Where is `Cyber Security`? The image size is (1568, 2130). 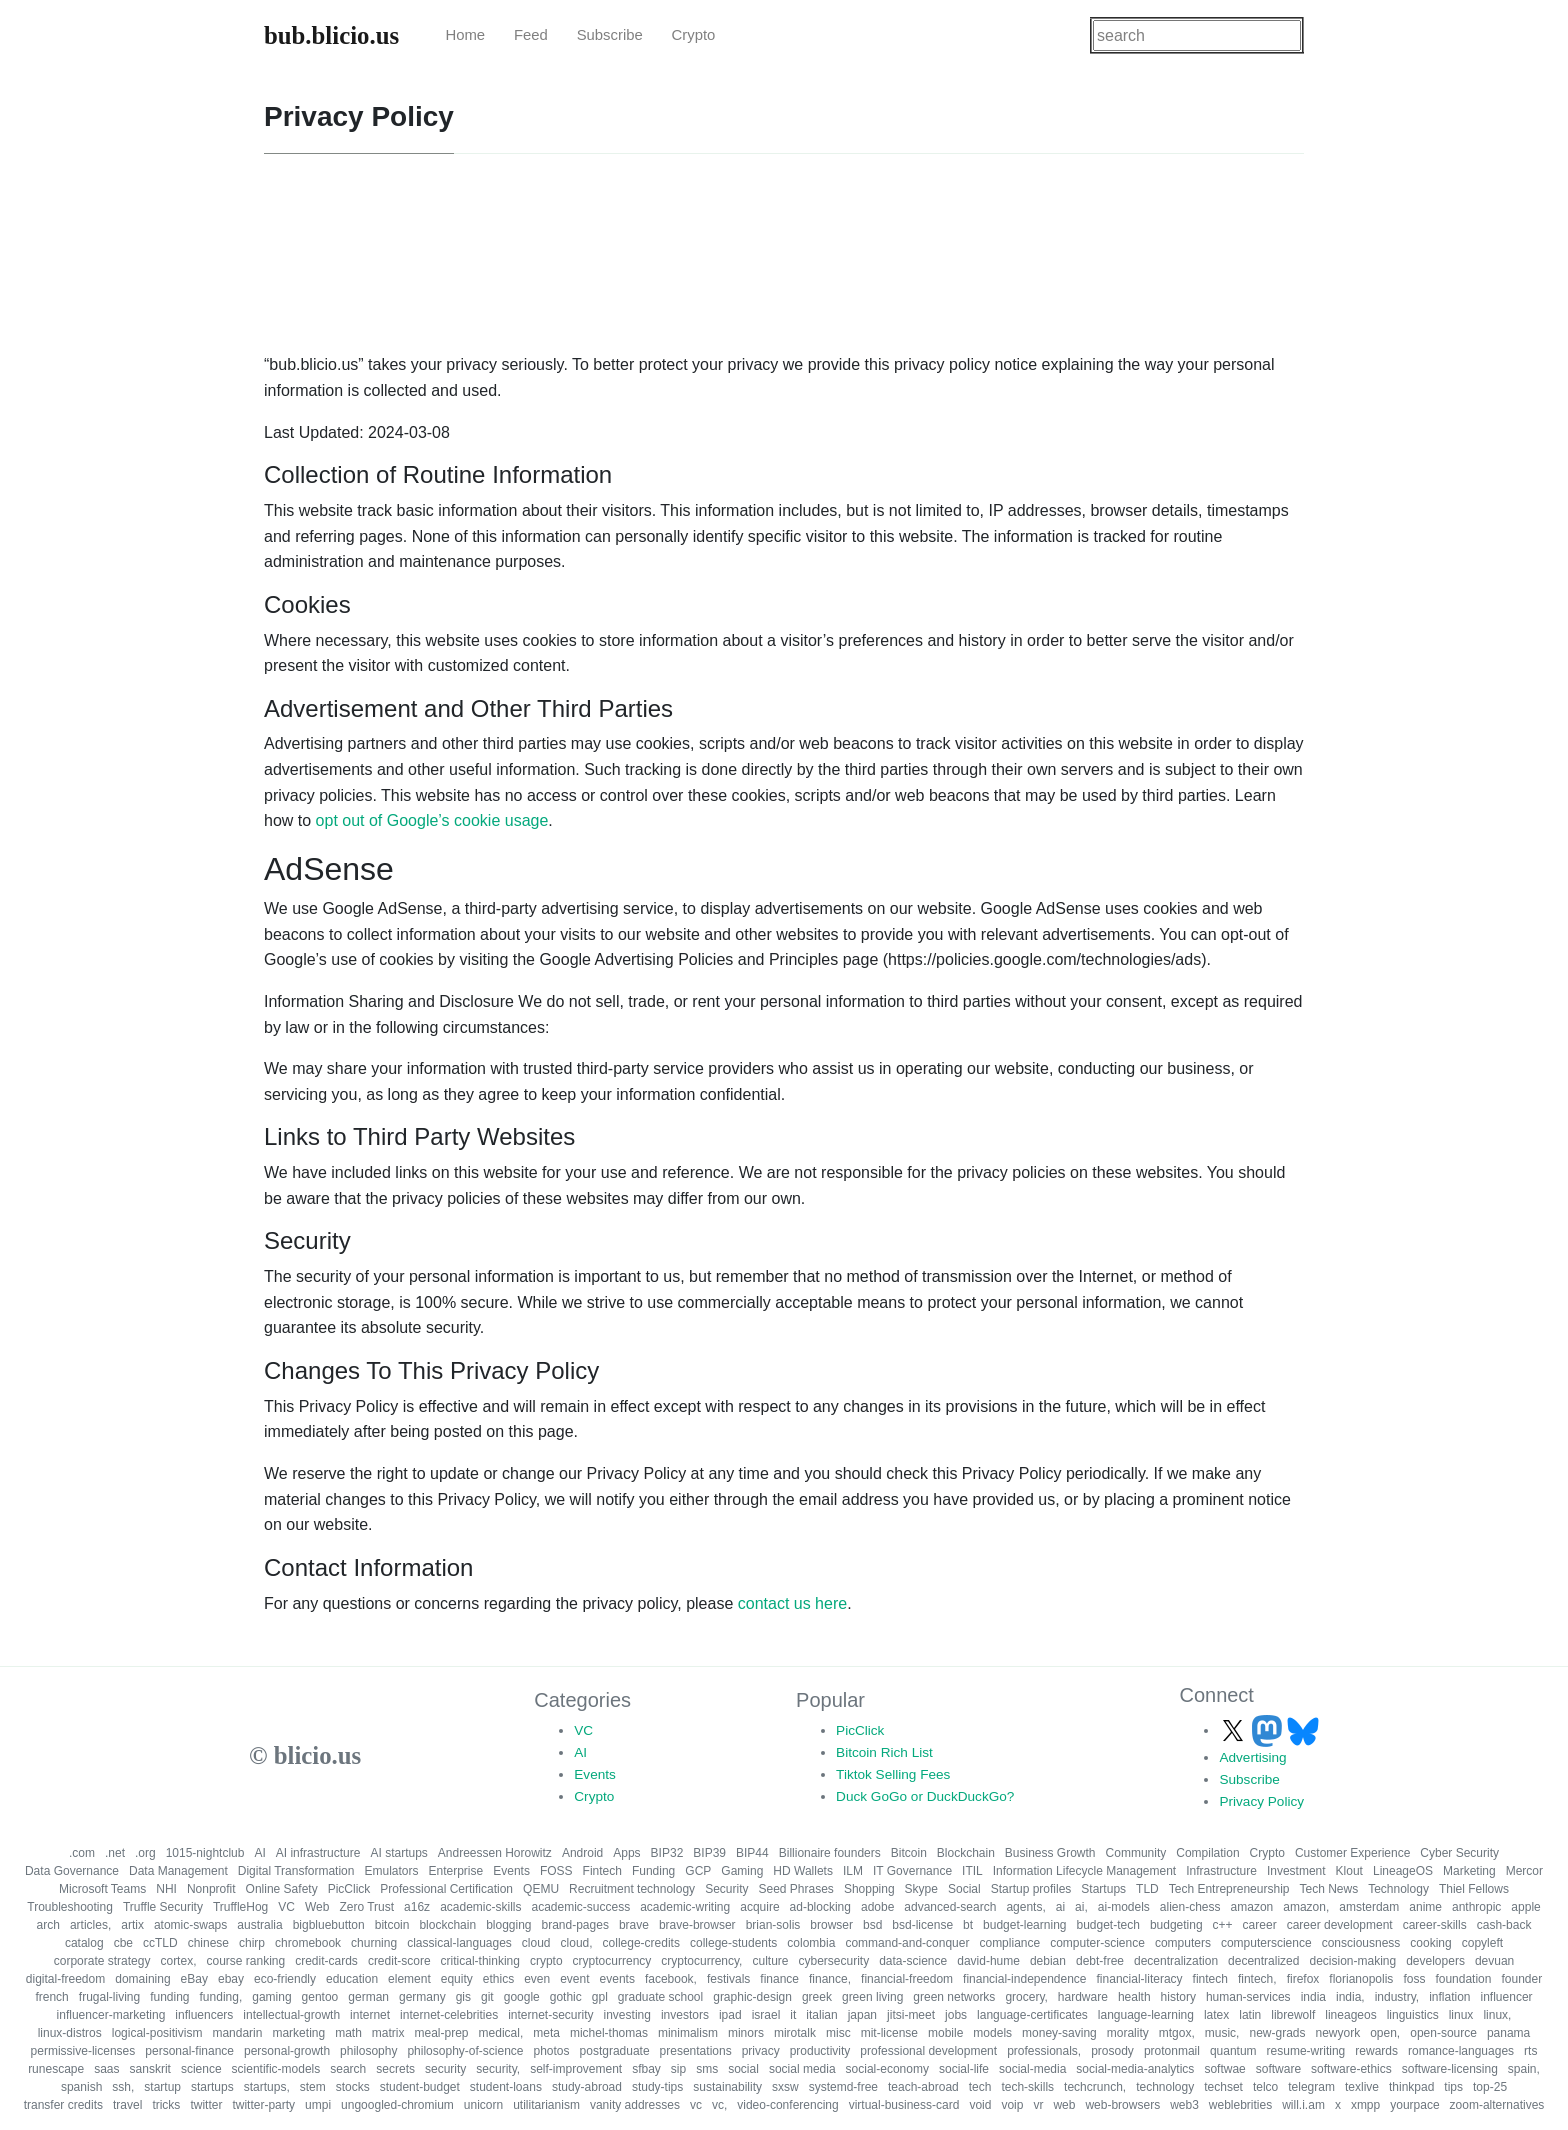
Cyber Security is located at coordinates (1459, 1853).